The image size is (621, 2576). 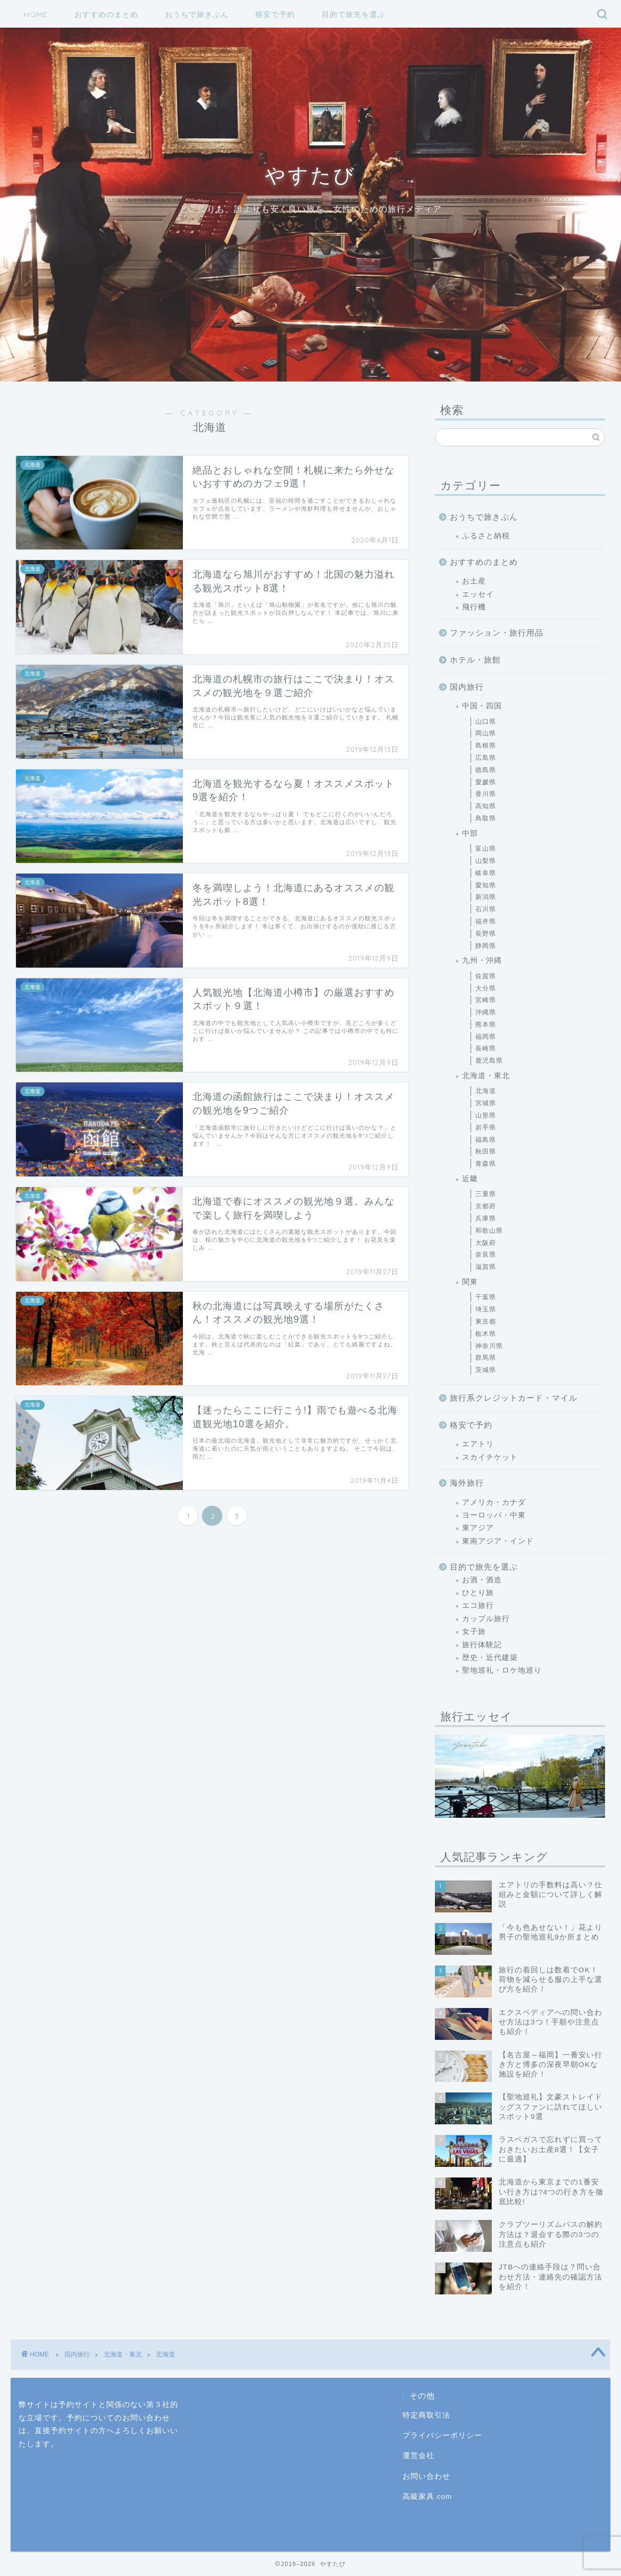 I want to click on ひとり旅, so click(x=478, y=1593).